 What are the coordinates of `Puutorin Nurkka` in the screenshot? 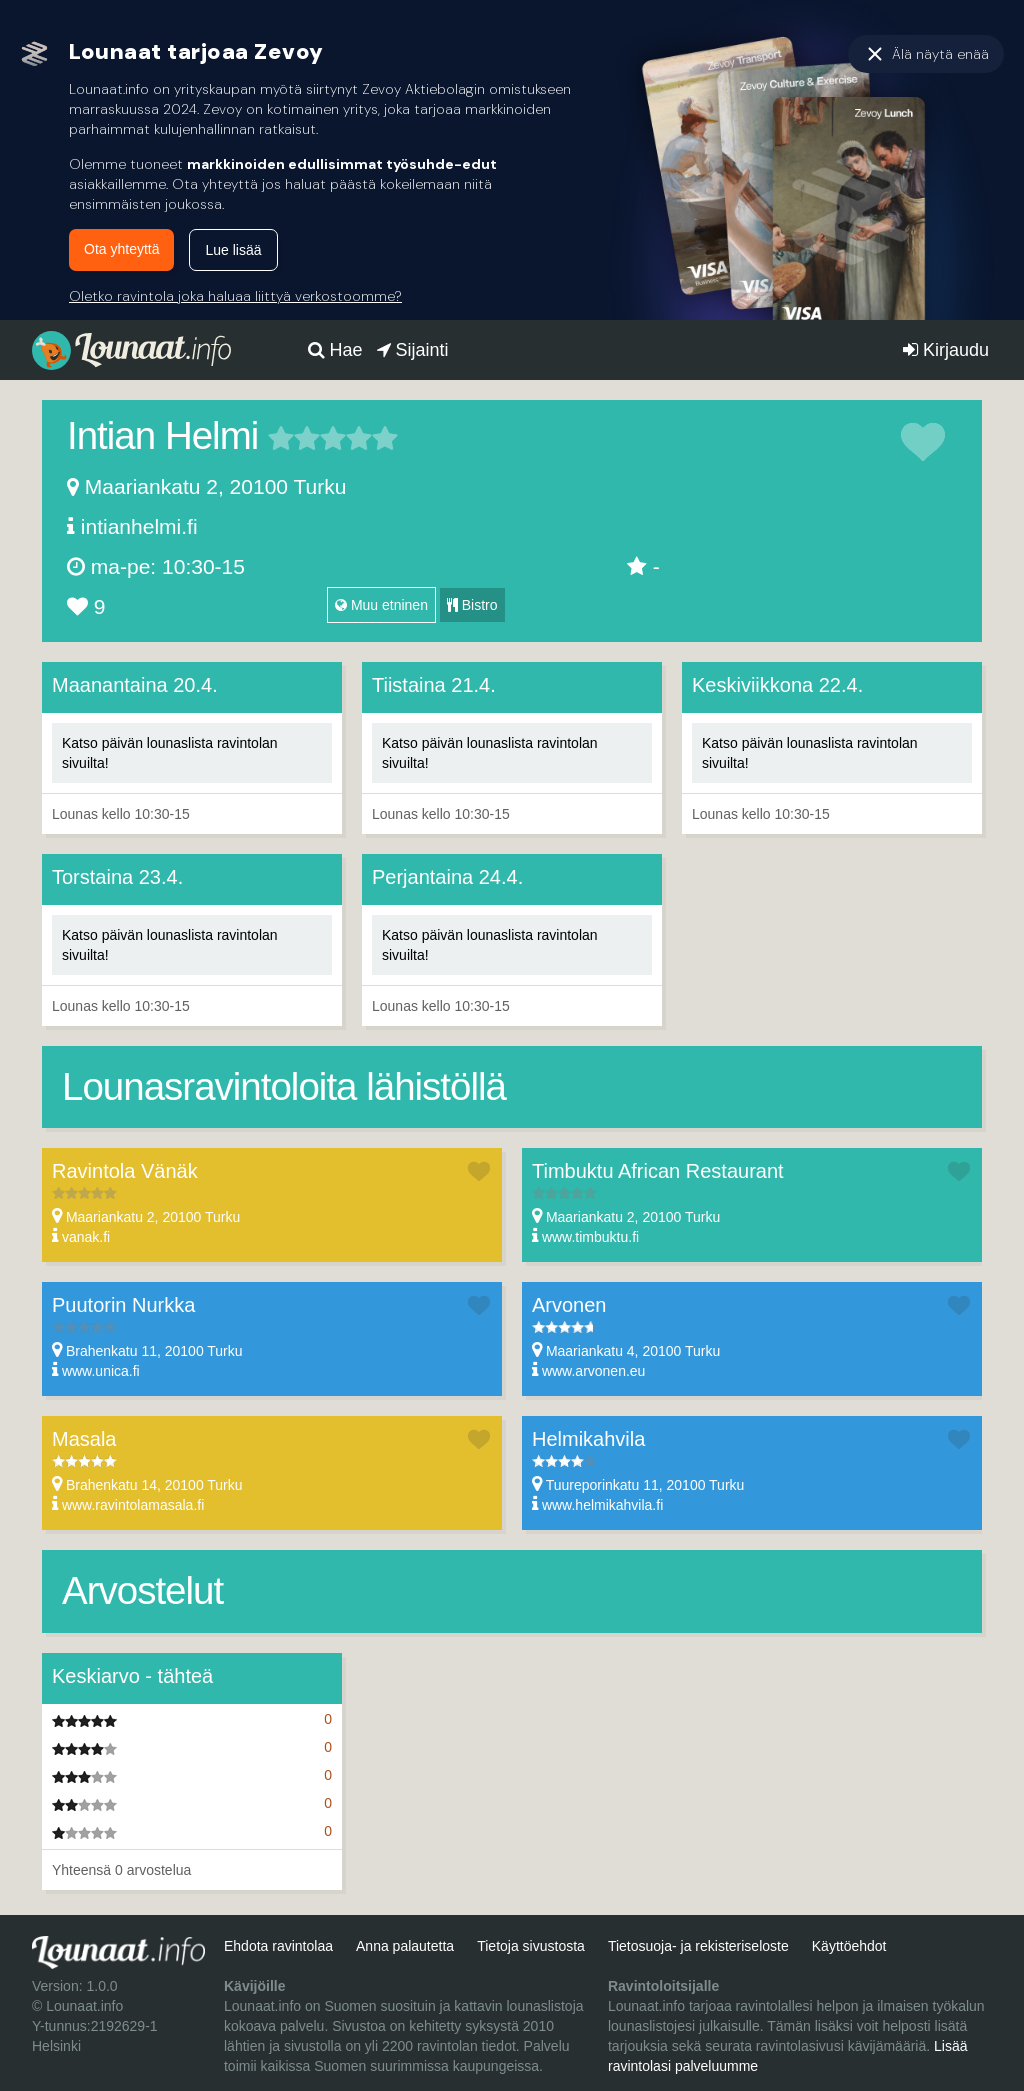 It's located at (123, 1305).